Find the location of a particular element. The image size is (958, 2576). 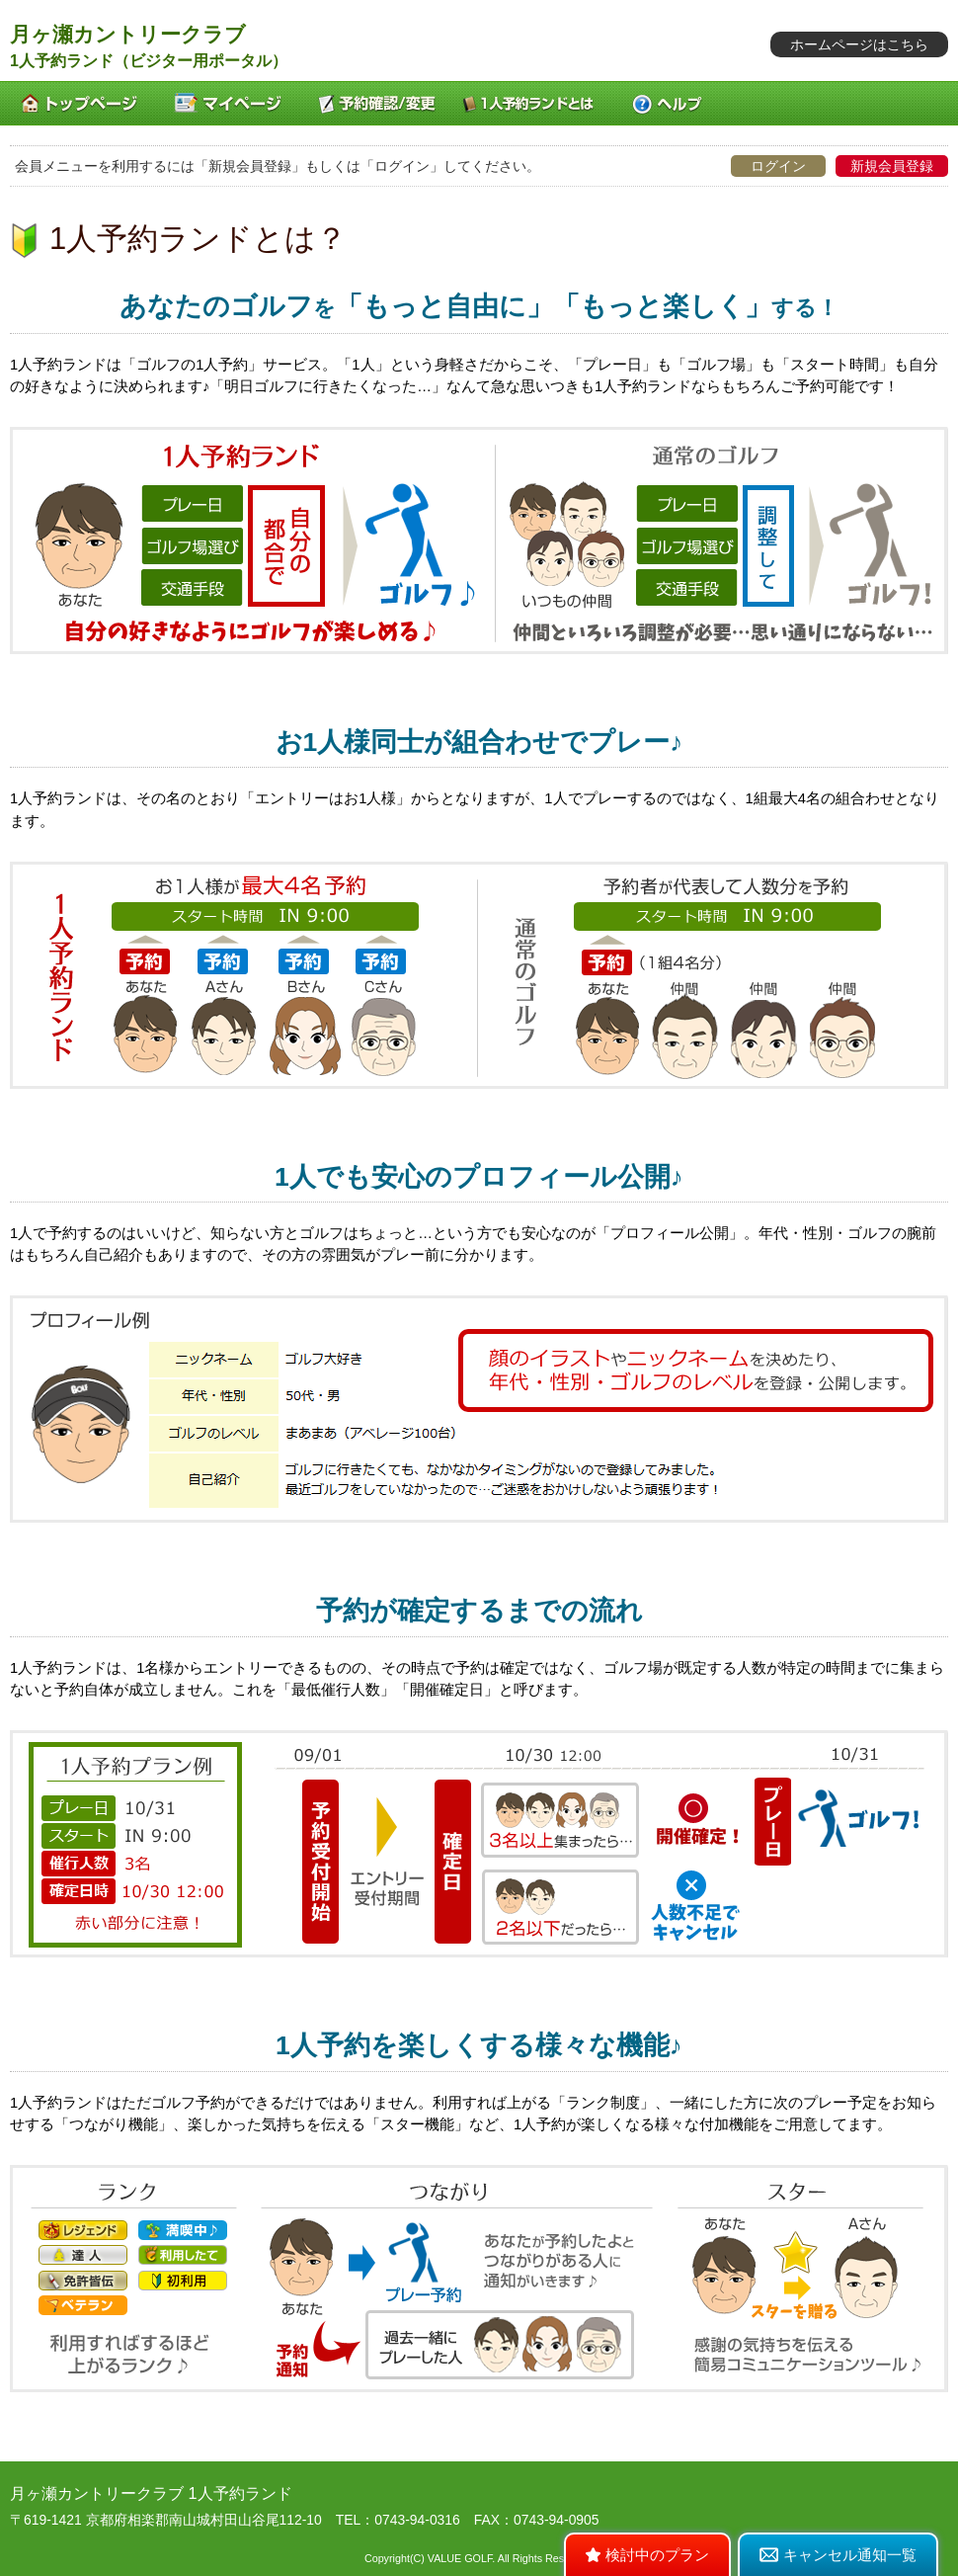

1人予約ランド（ビジター用ポータル） is located at coordinates (148, 60).